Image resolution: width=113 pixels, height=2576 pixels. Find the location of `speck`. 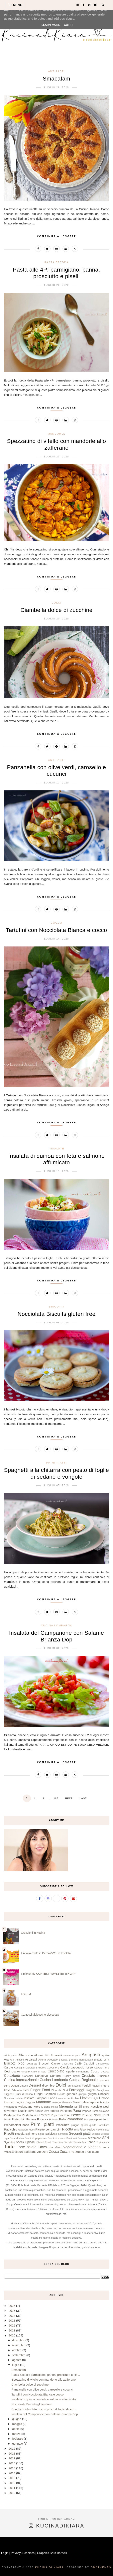

speck is located at coordinates (20, 2142).